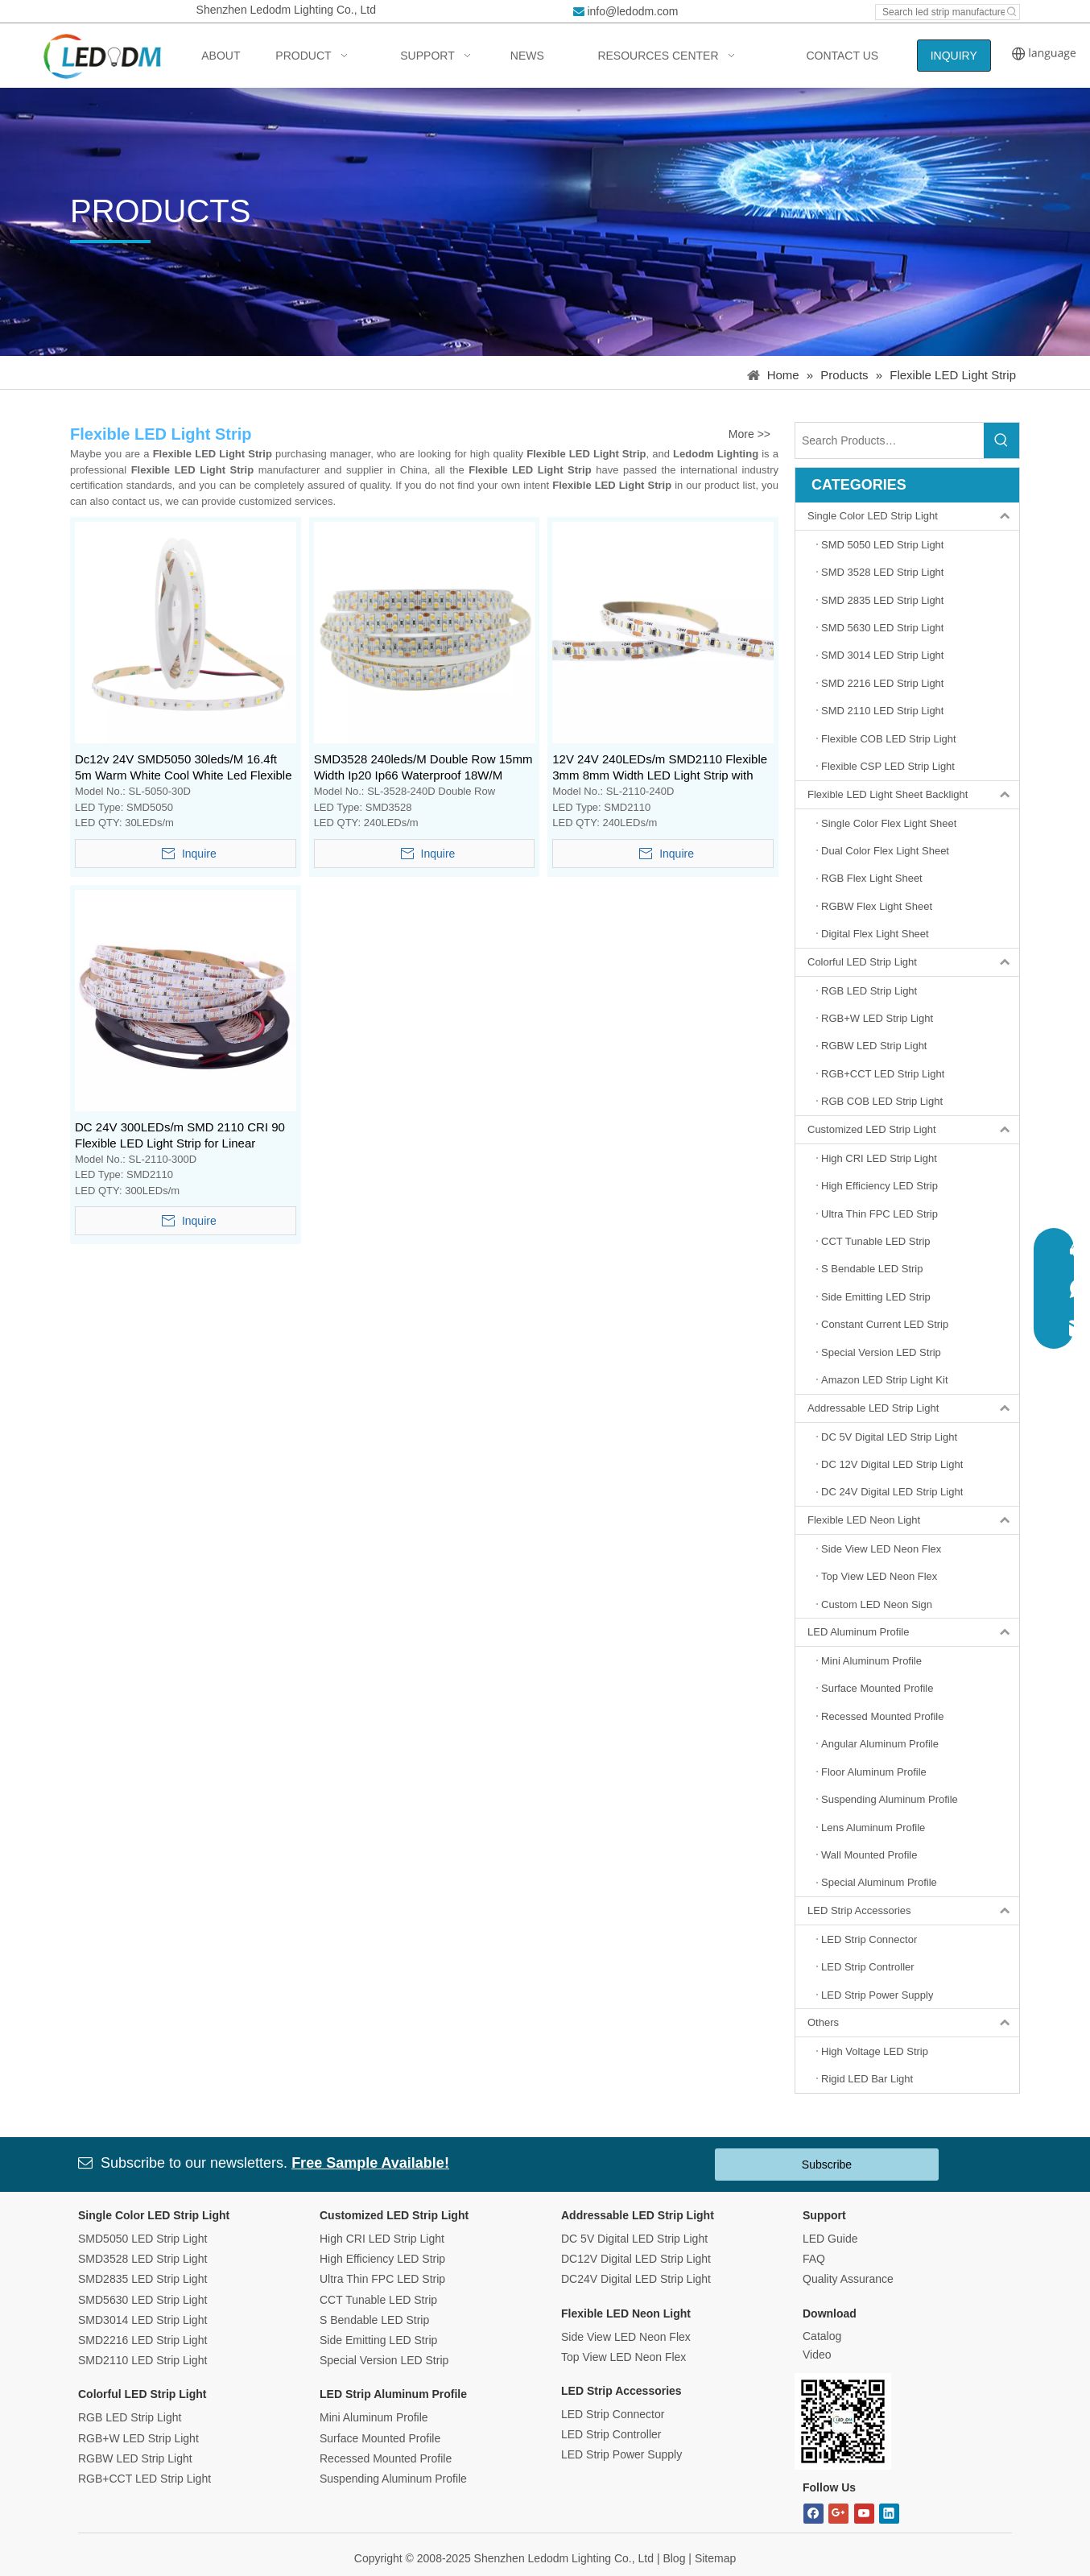  Describe the element at coordinates (674, 2558) in the screenshot. I see `Blog` at that location.